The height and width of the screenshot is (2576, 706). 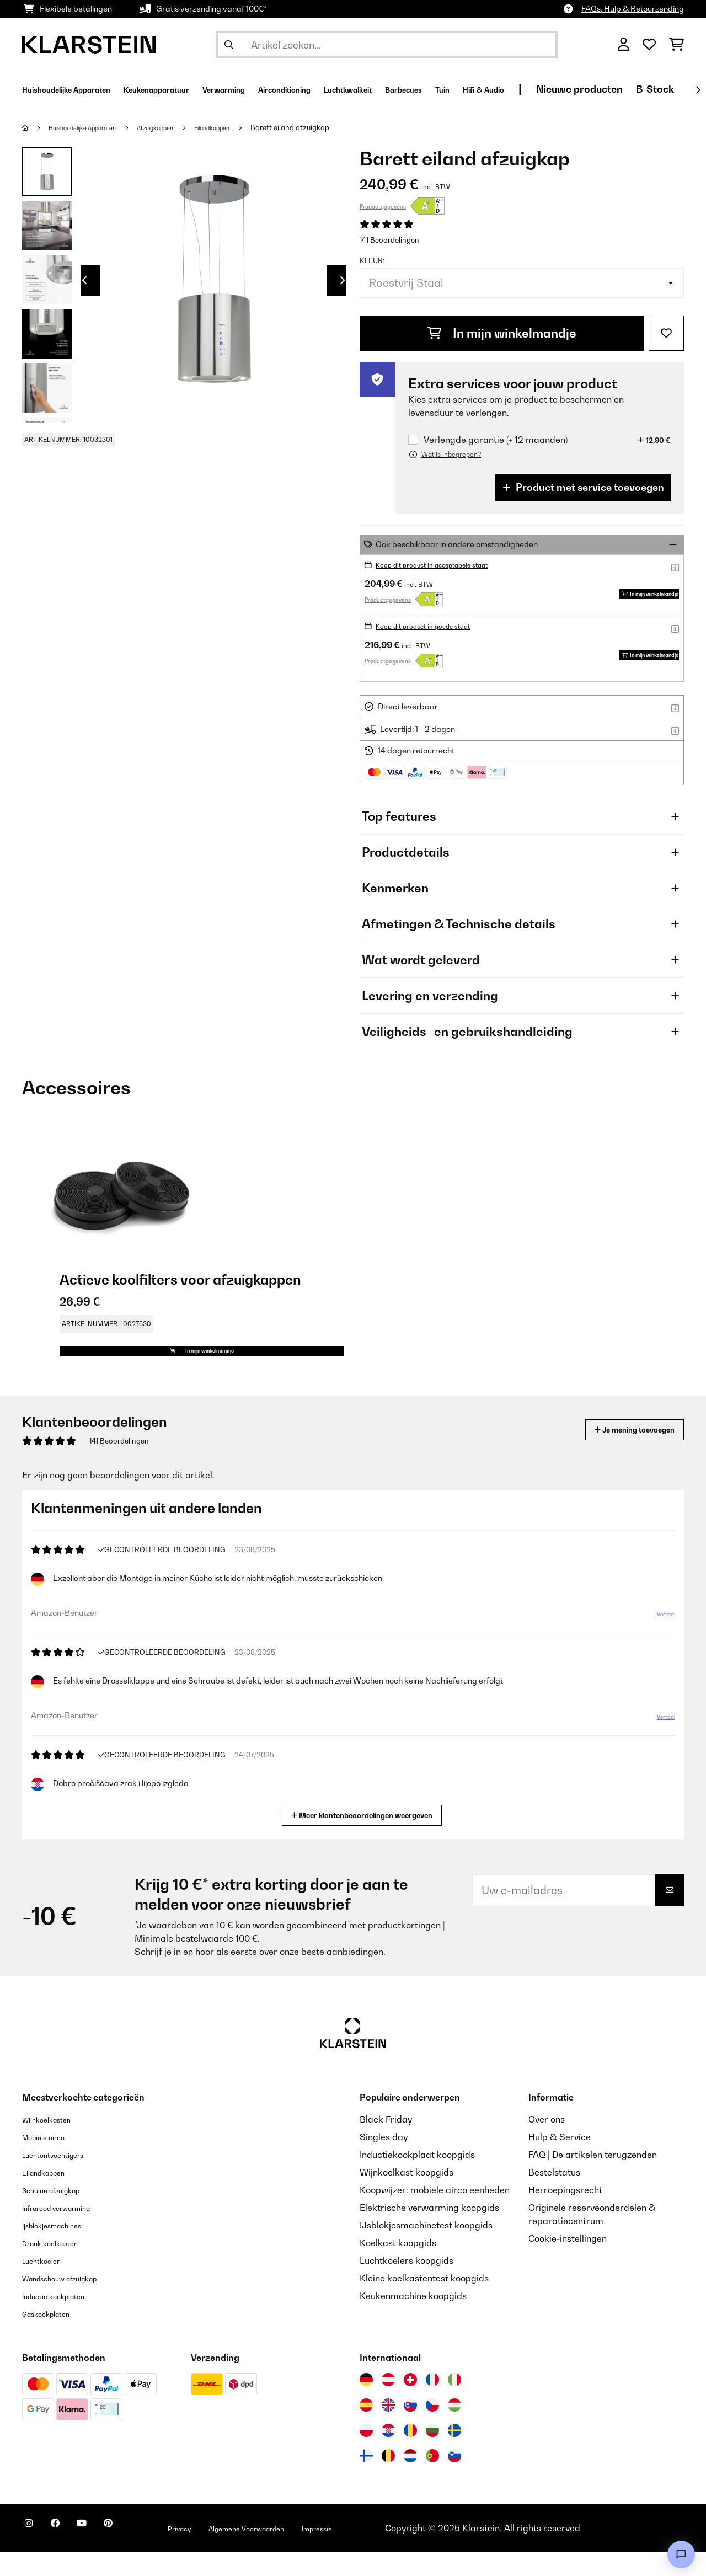 I want to click on Koelkast koopgids, so click(x=398, y=2267).